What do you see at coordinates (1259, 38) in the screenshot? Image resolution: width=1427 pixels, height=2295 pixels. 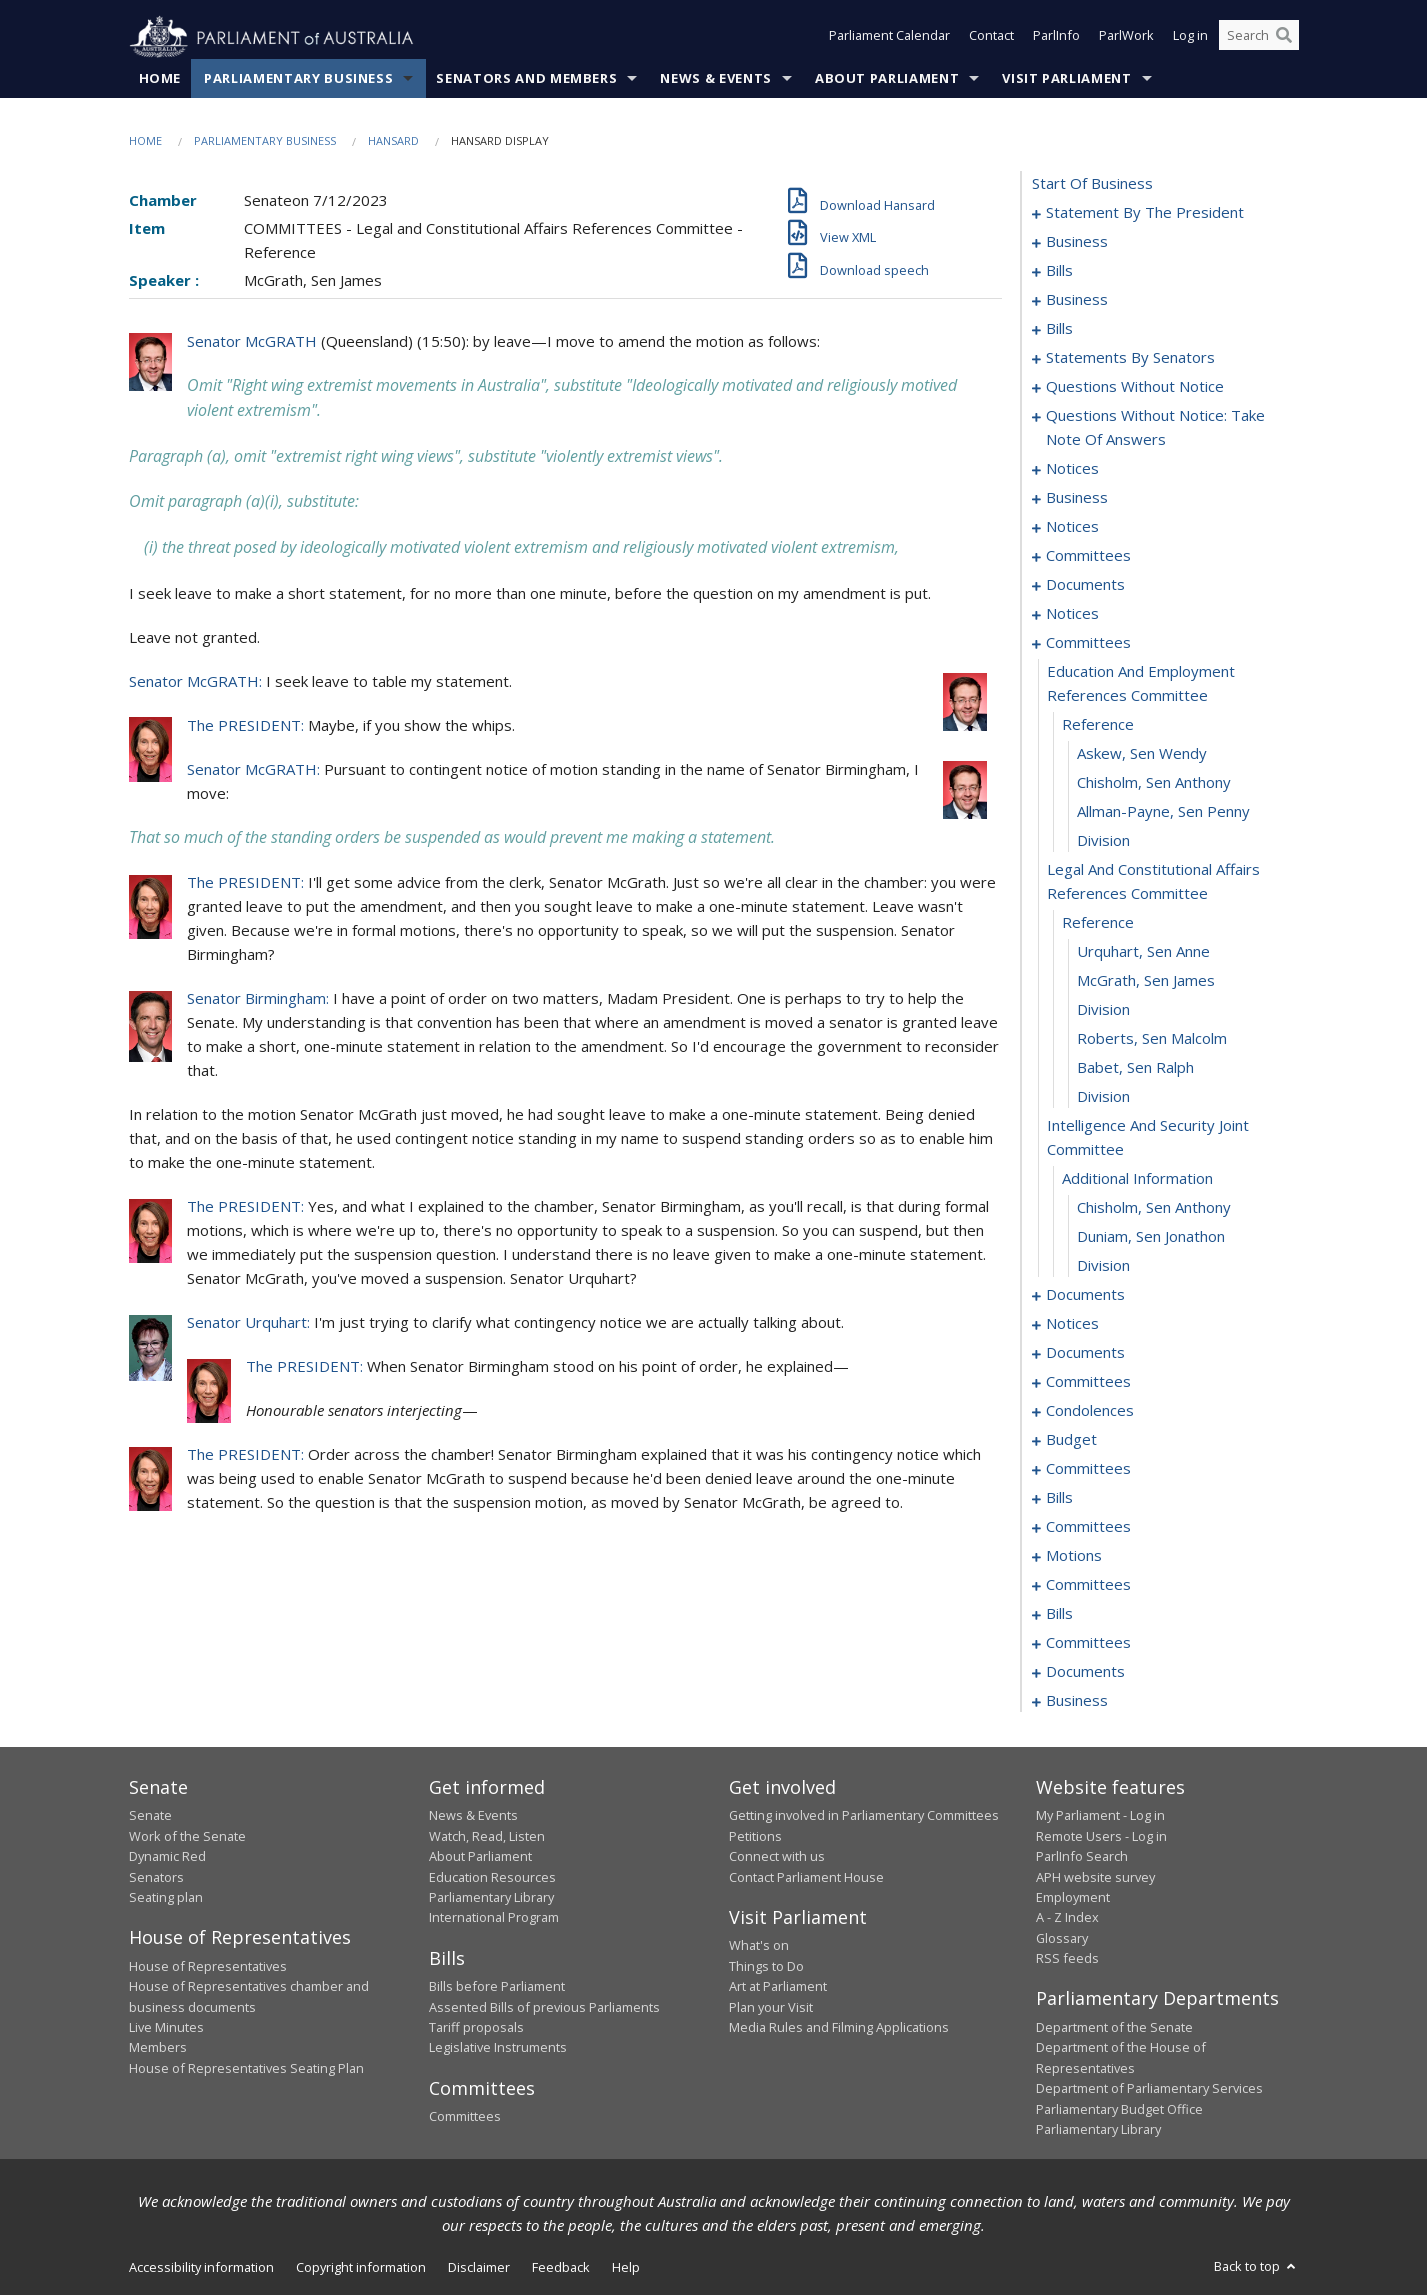 I see `[Search the website]` at bounding box center [1259, 38].